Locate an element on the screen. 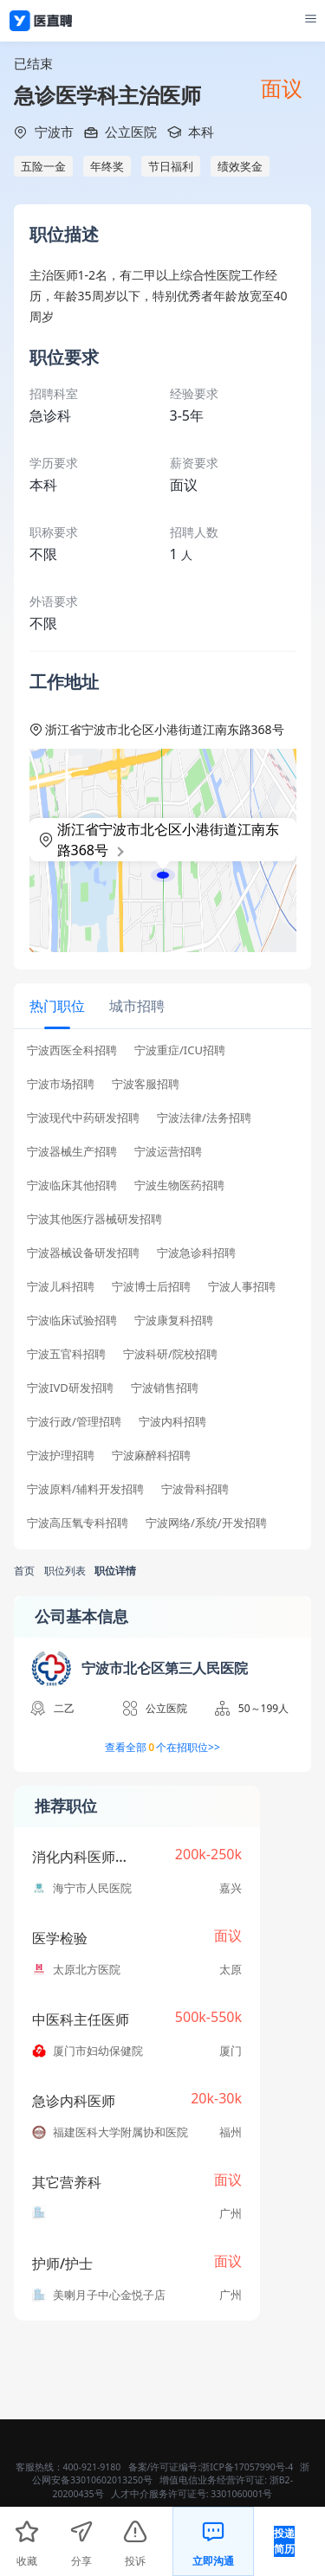  宁波麻醉科招聘 is located at coordinates (151, 1455).